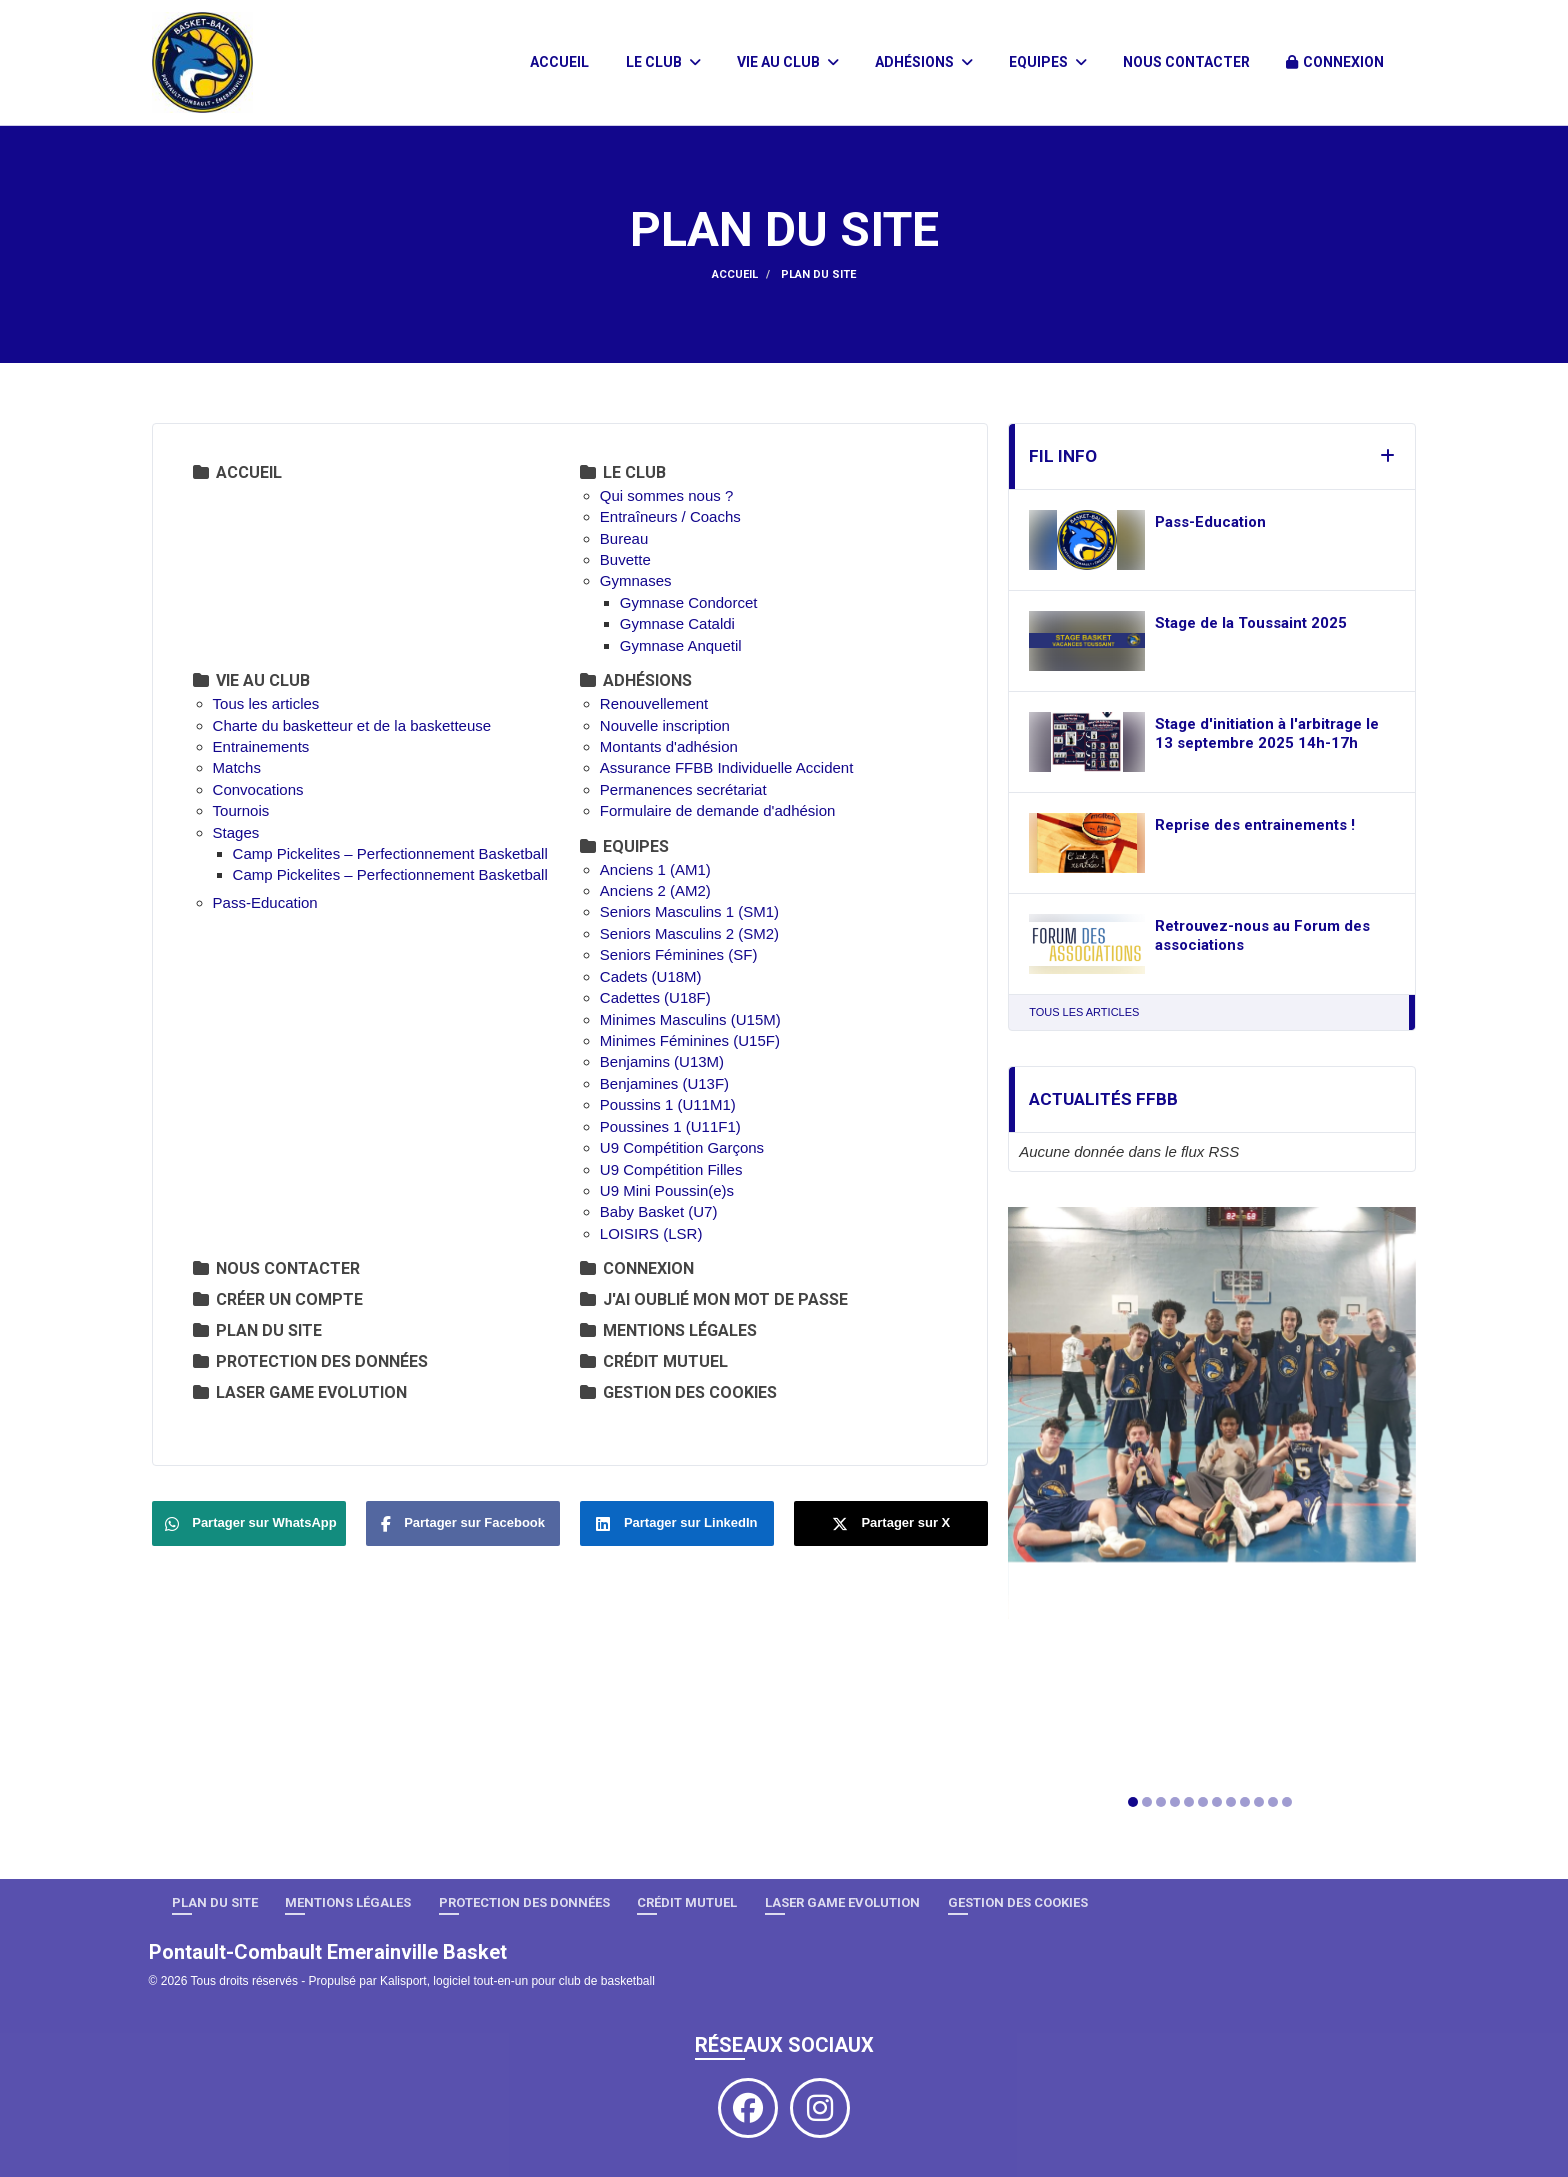  I want to click on Nous contacter, so click(1186, 62).